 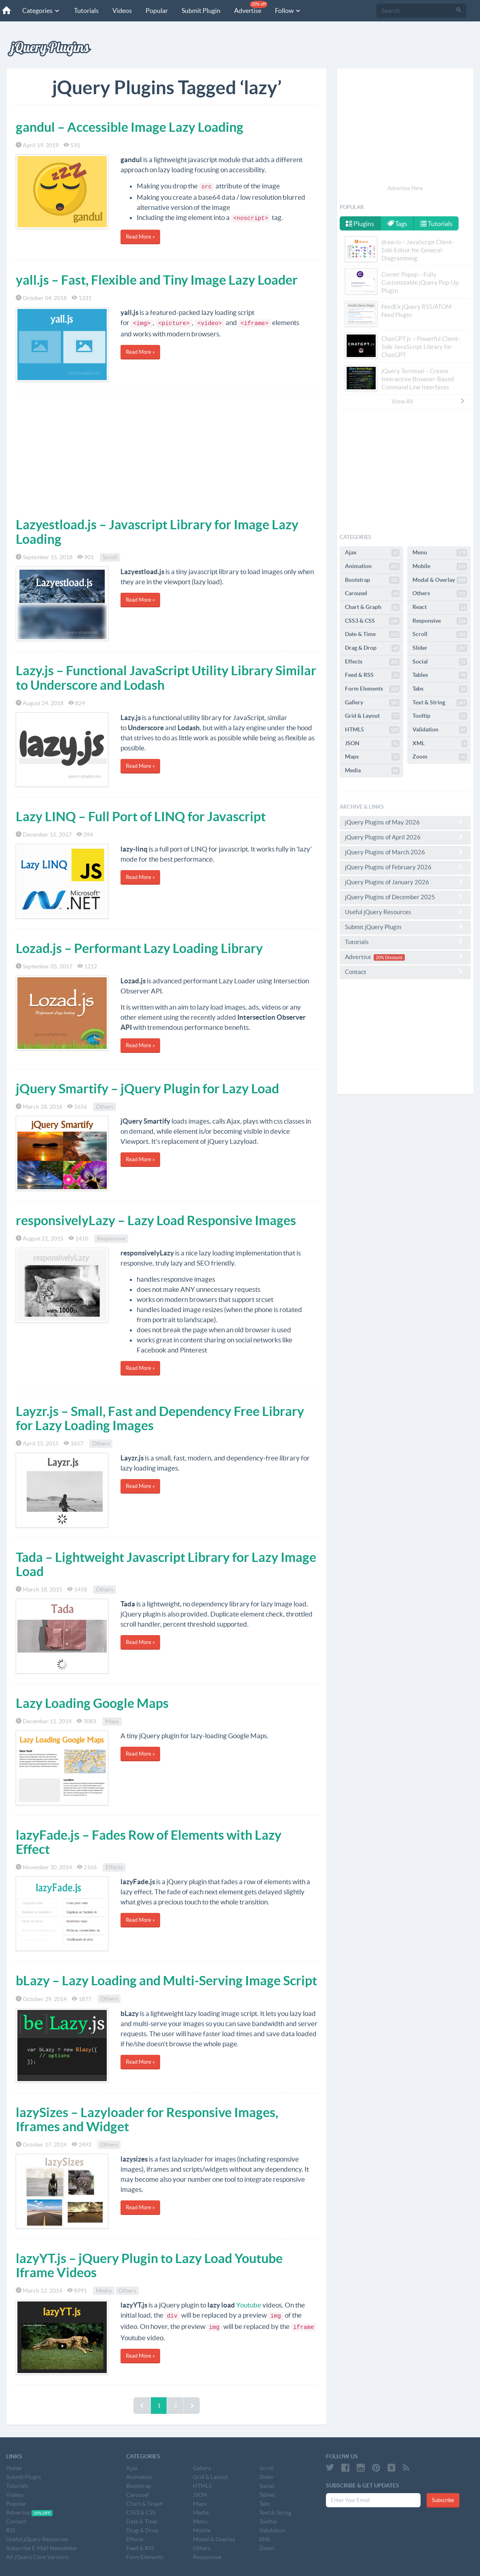 I want to click on jQuery Smartify – jQuery Plugin for Lazy Load, so click(x=147, y=1088).